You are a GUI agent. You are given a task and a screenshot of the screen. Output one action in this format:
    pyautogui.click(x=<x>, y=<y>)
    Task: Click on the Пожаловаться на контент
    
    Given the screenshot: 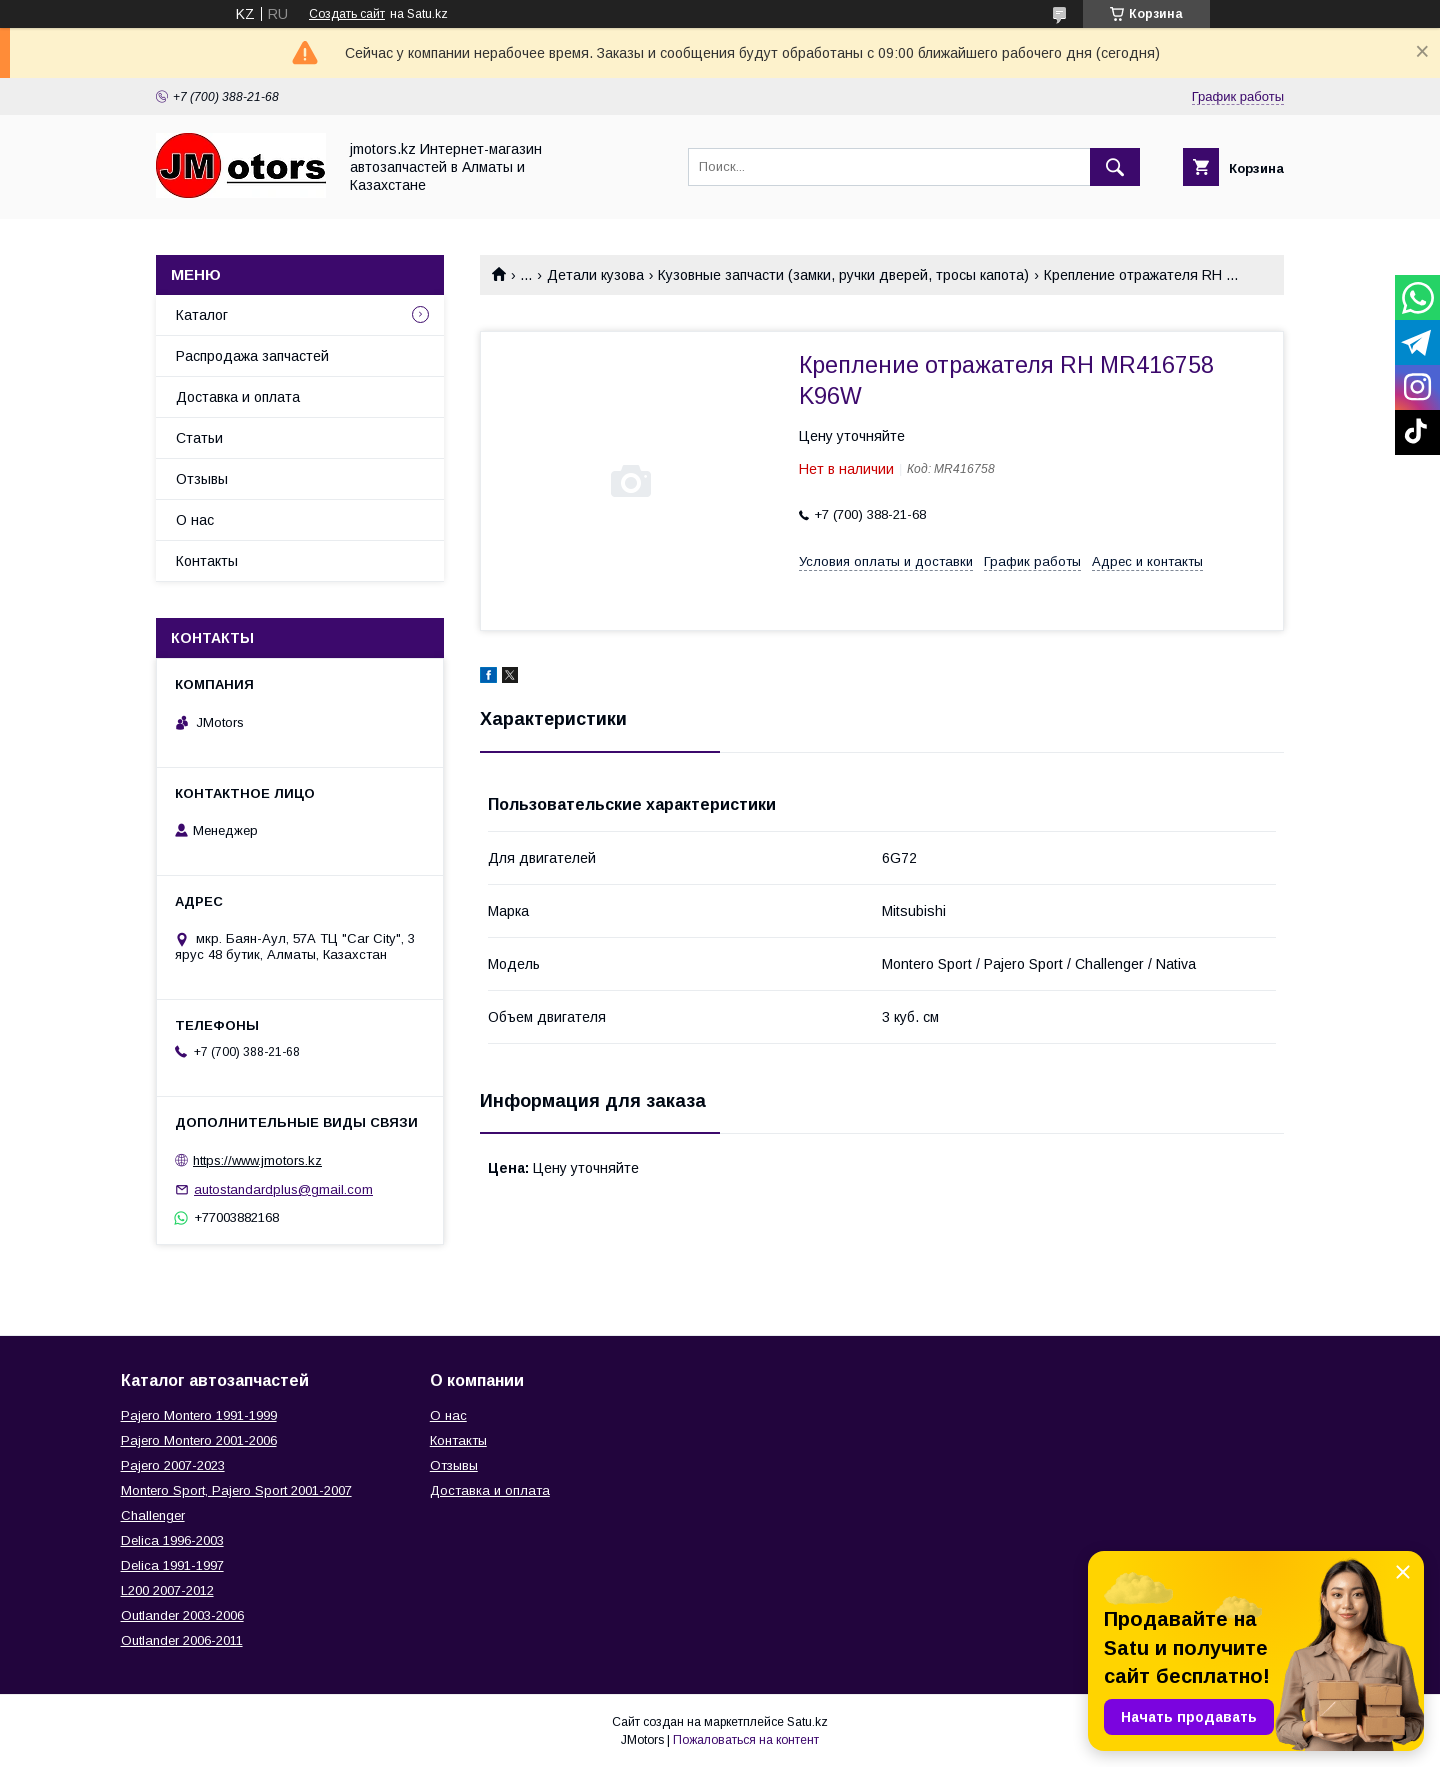 What is the action you would take?
    pyautogui.click(x=746, y=1740)
    